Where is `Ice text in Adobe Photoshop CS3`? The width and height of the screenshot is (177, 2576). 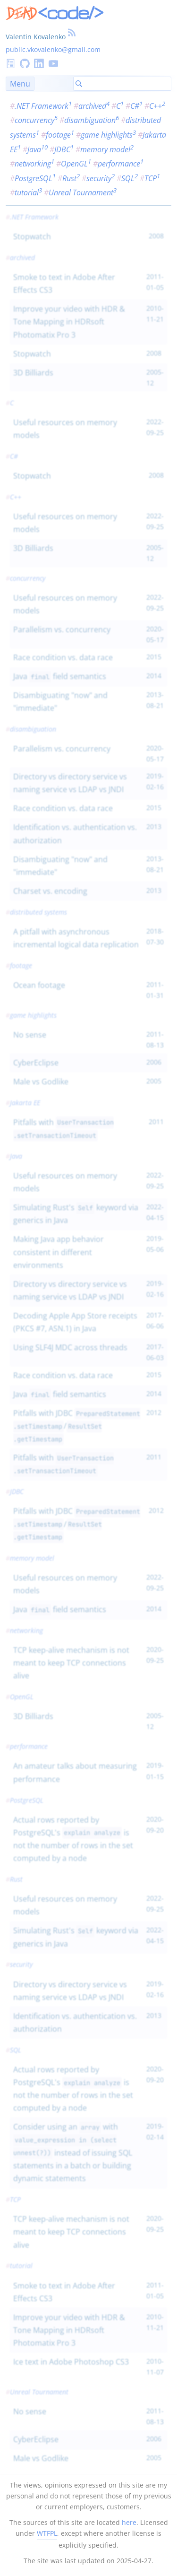 Ice text in Adobe Photoshop CS3 is located at coordinates (71, 2362).